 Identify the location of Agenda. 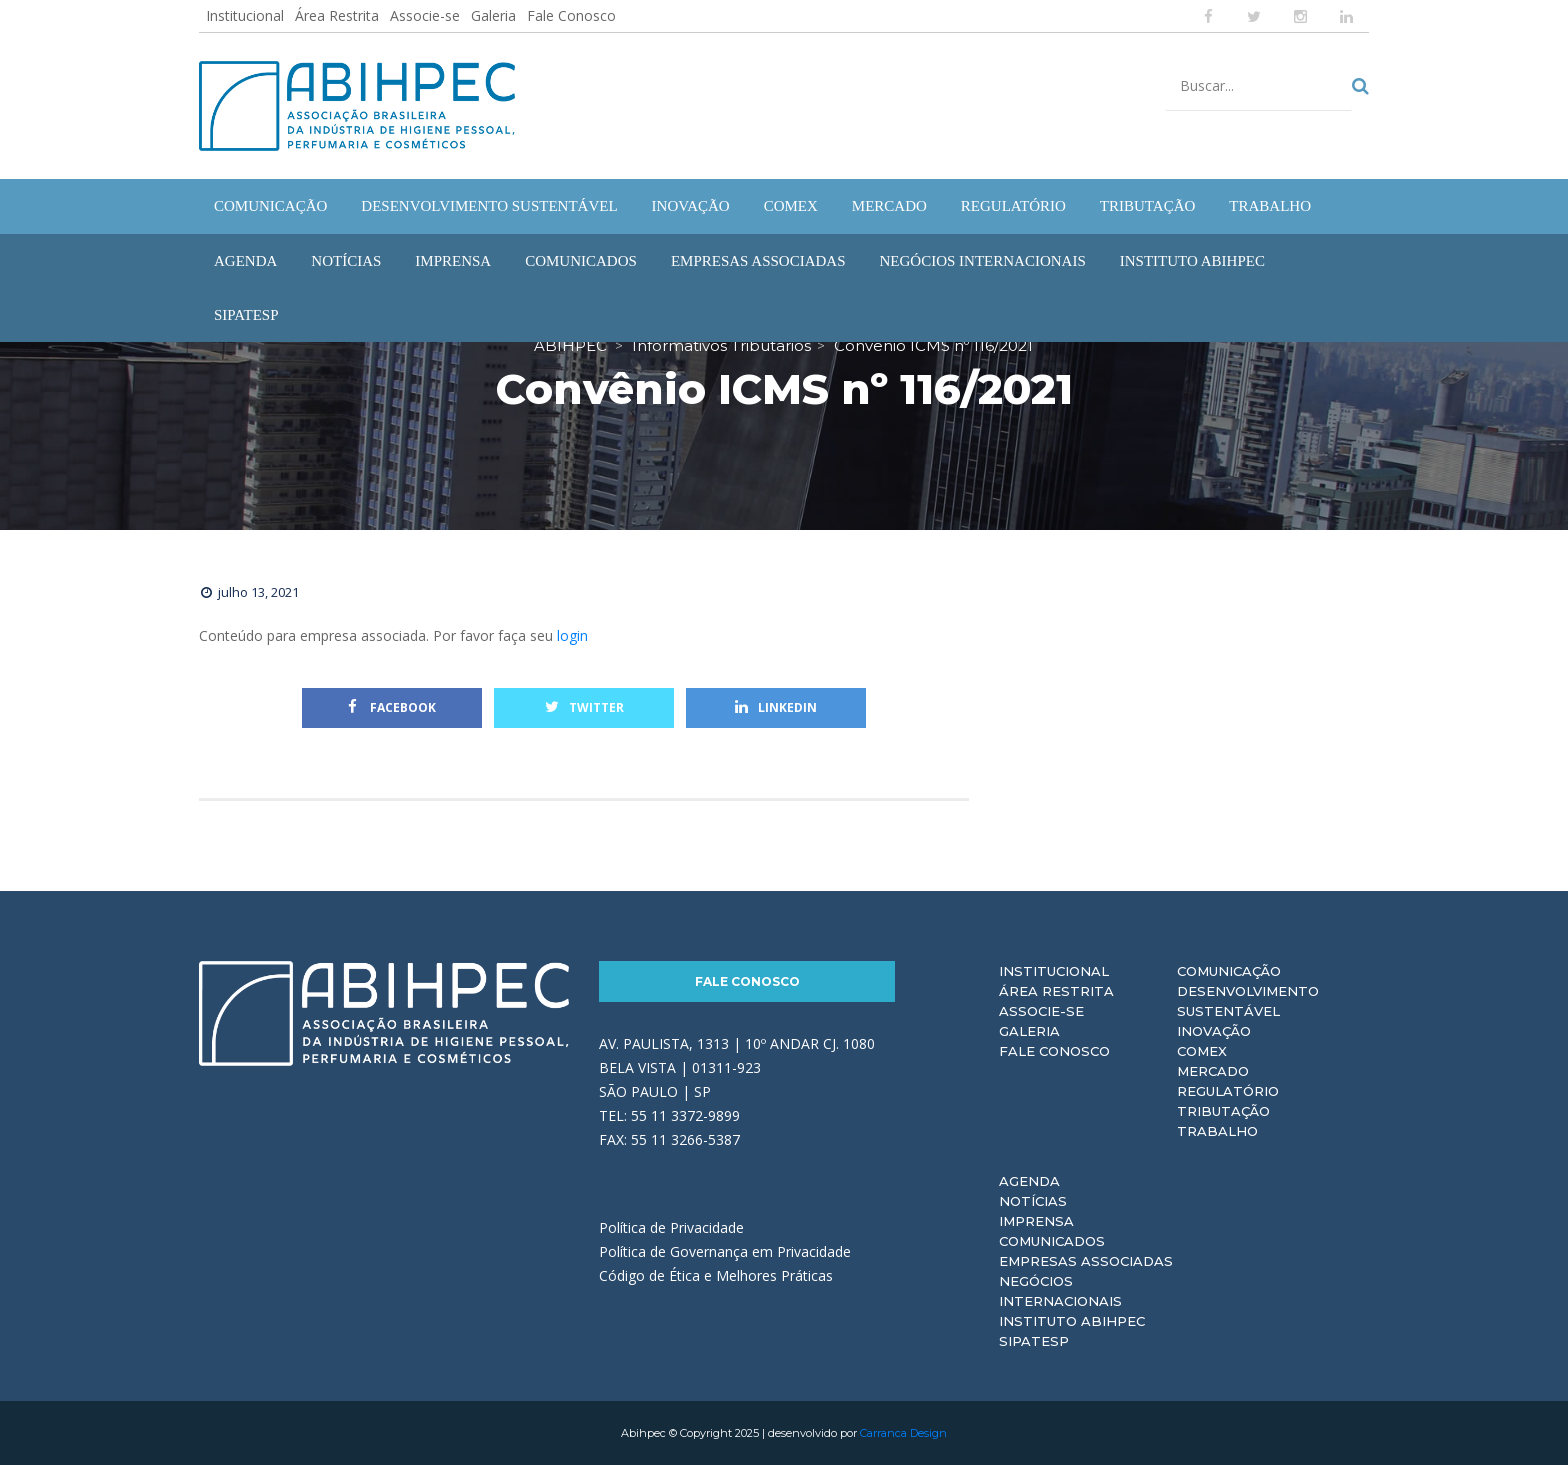
(1029, 1181).